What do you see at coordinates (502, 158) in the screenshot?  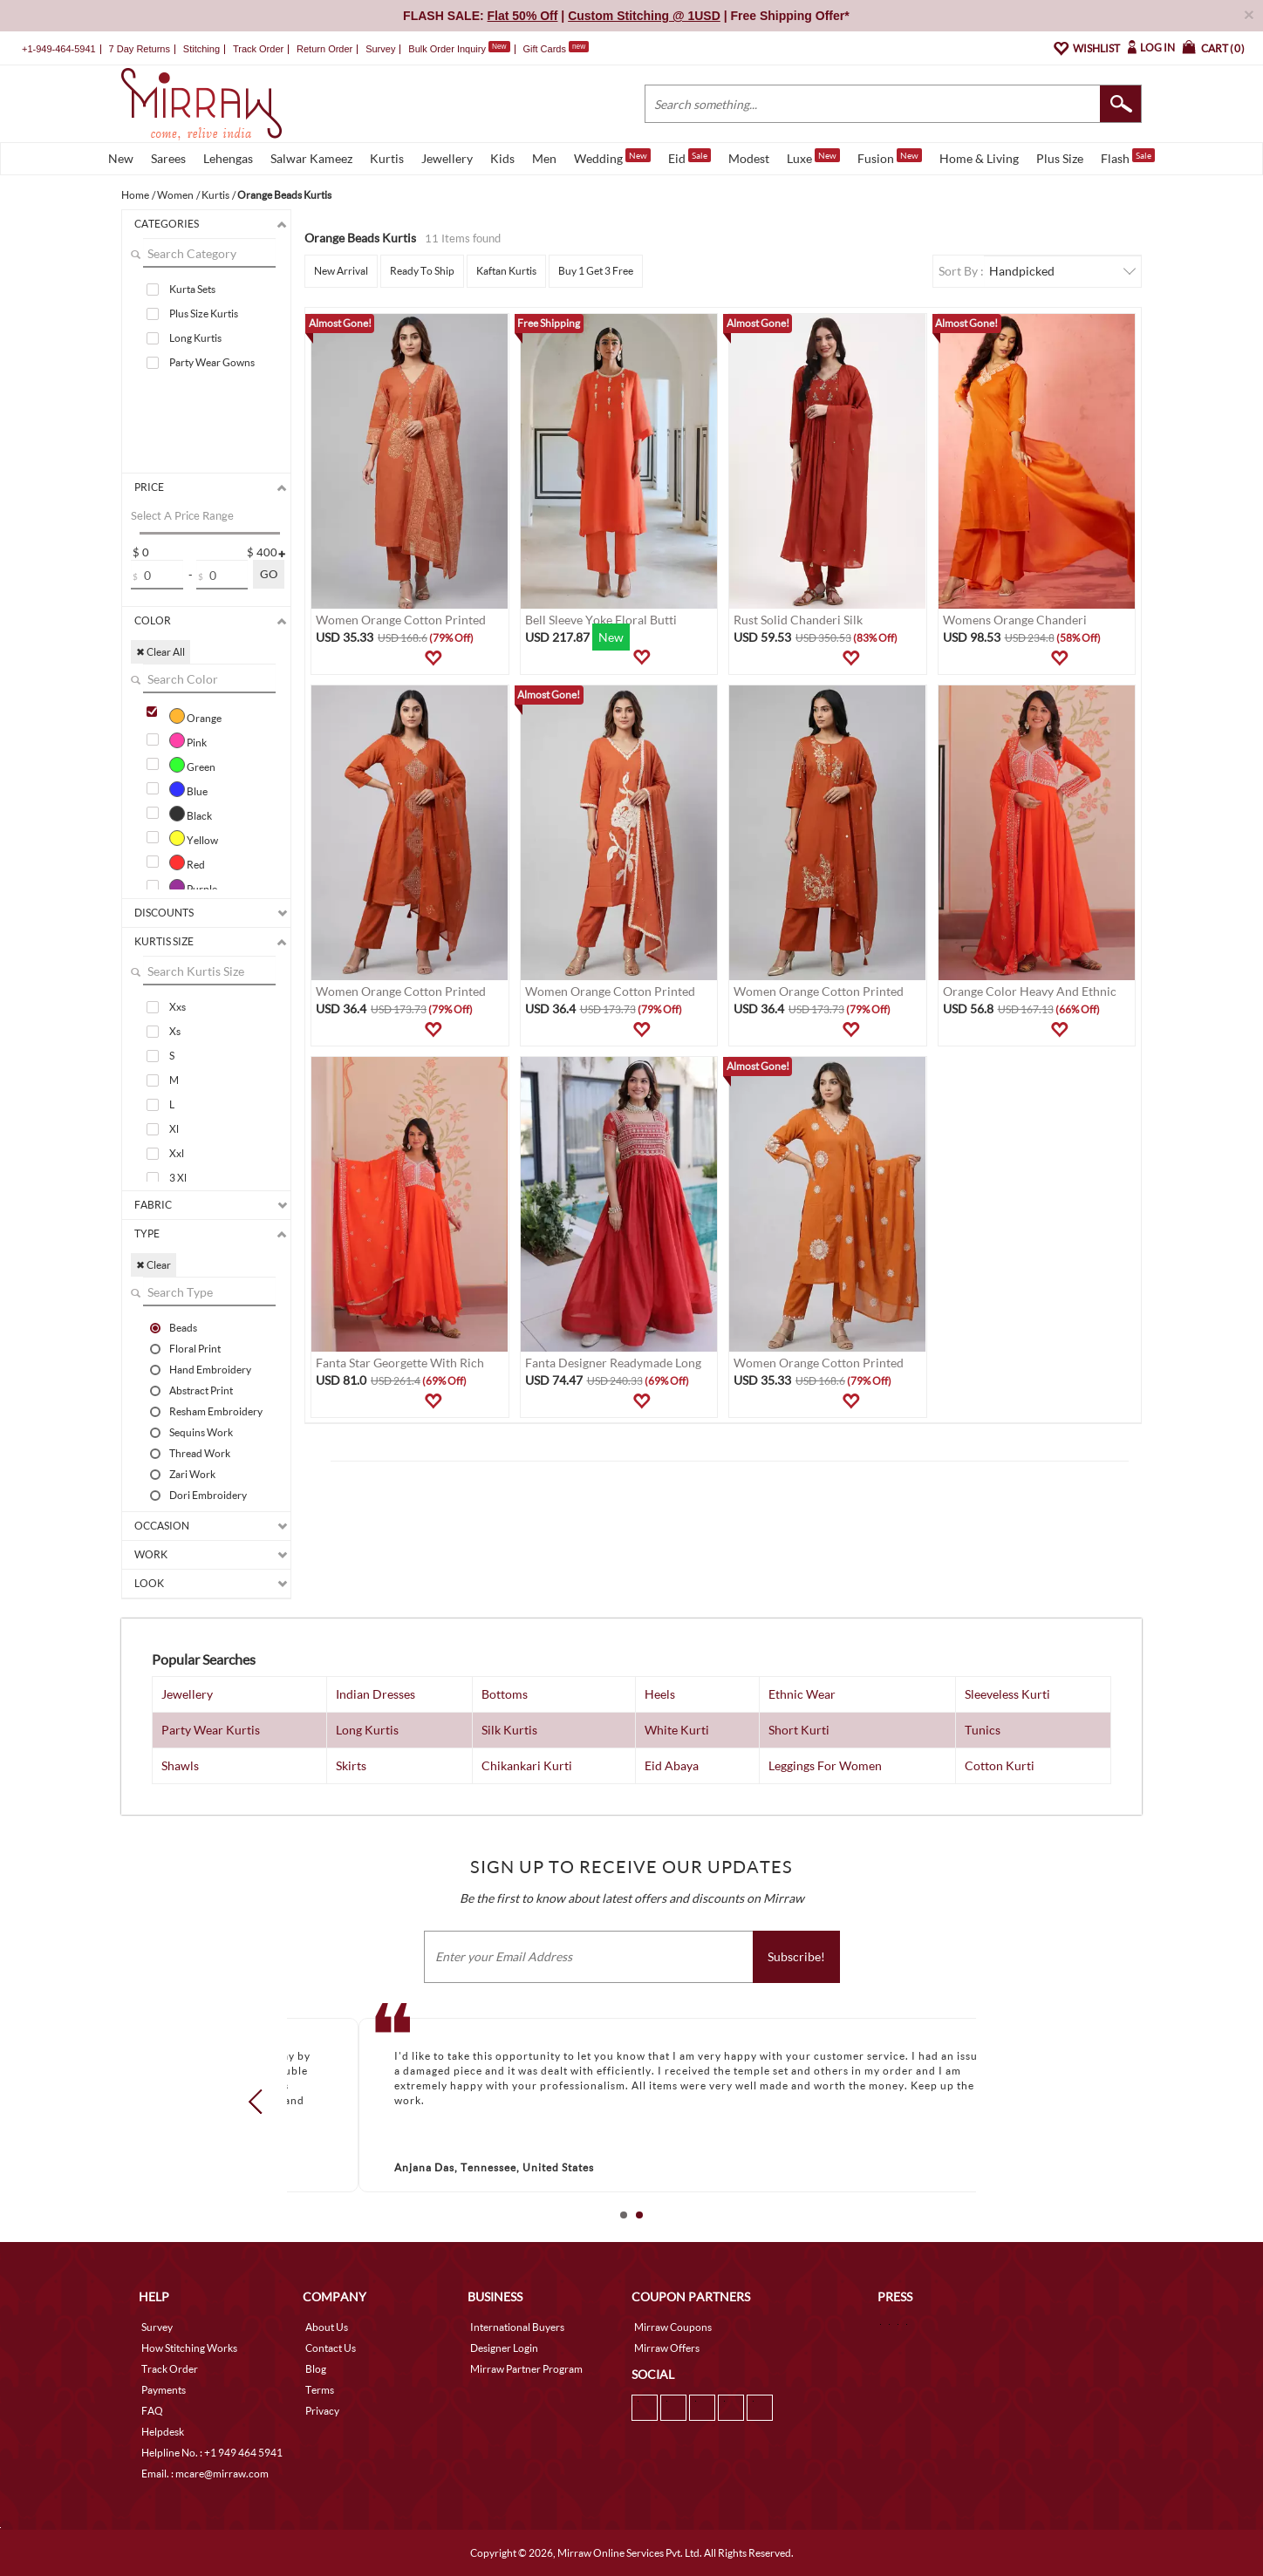 I see `Kids` at bounding box center [502, 158].